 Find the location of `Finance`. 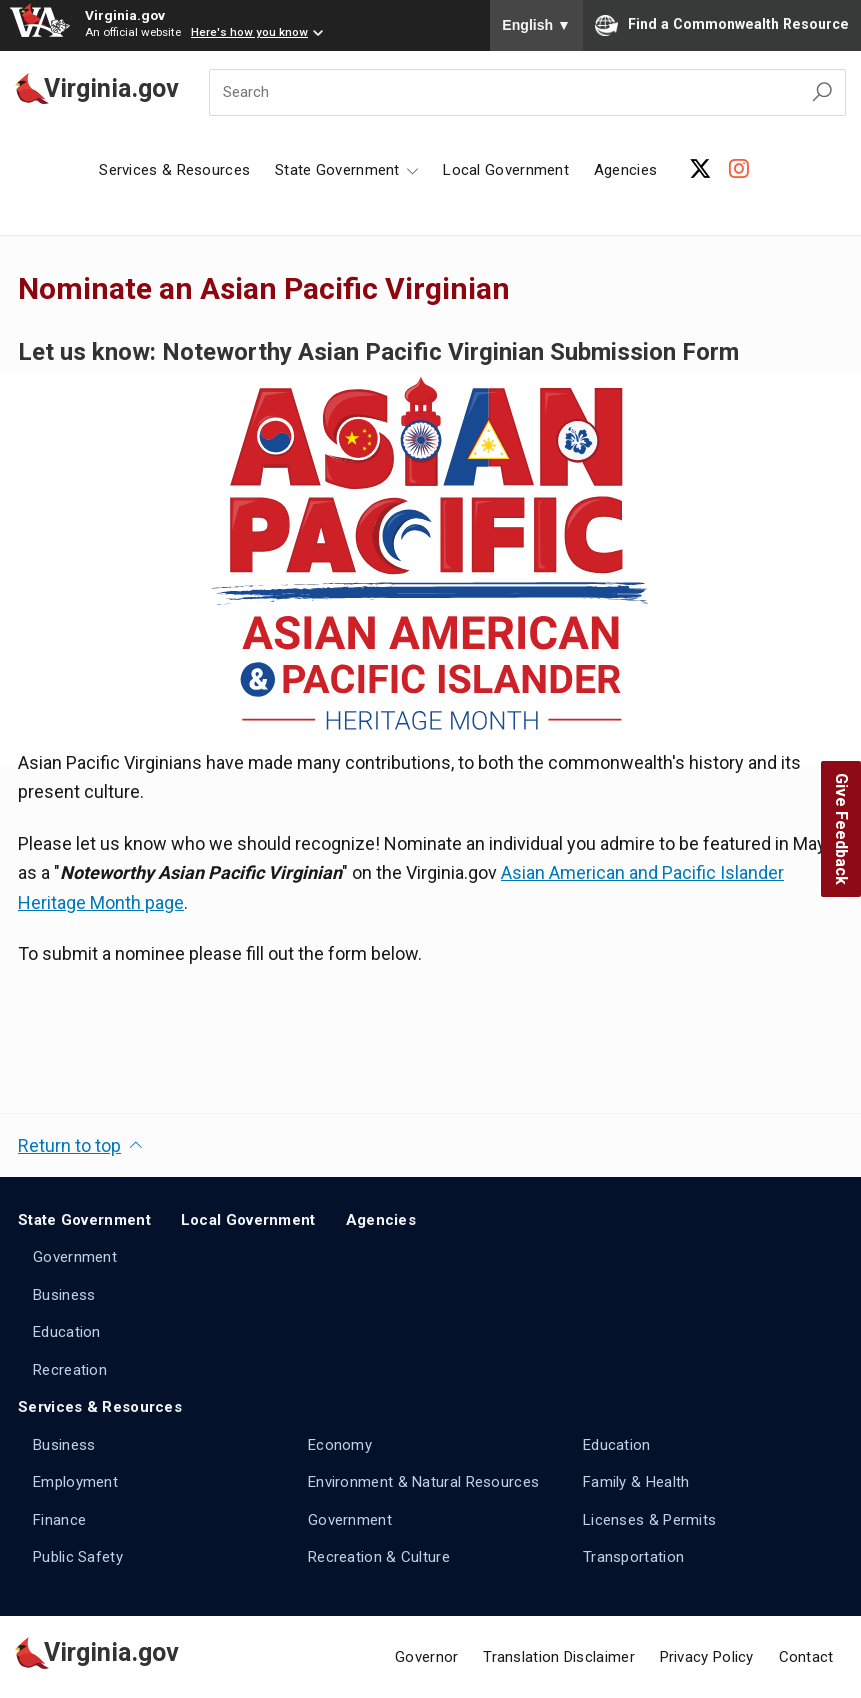

Finance is located at coordinates (59, 1520).